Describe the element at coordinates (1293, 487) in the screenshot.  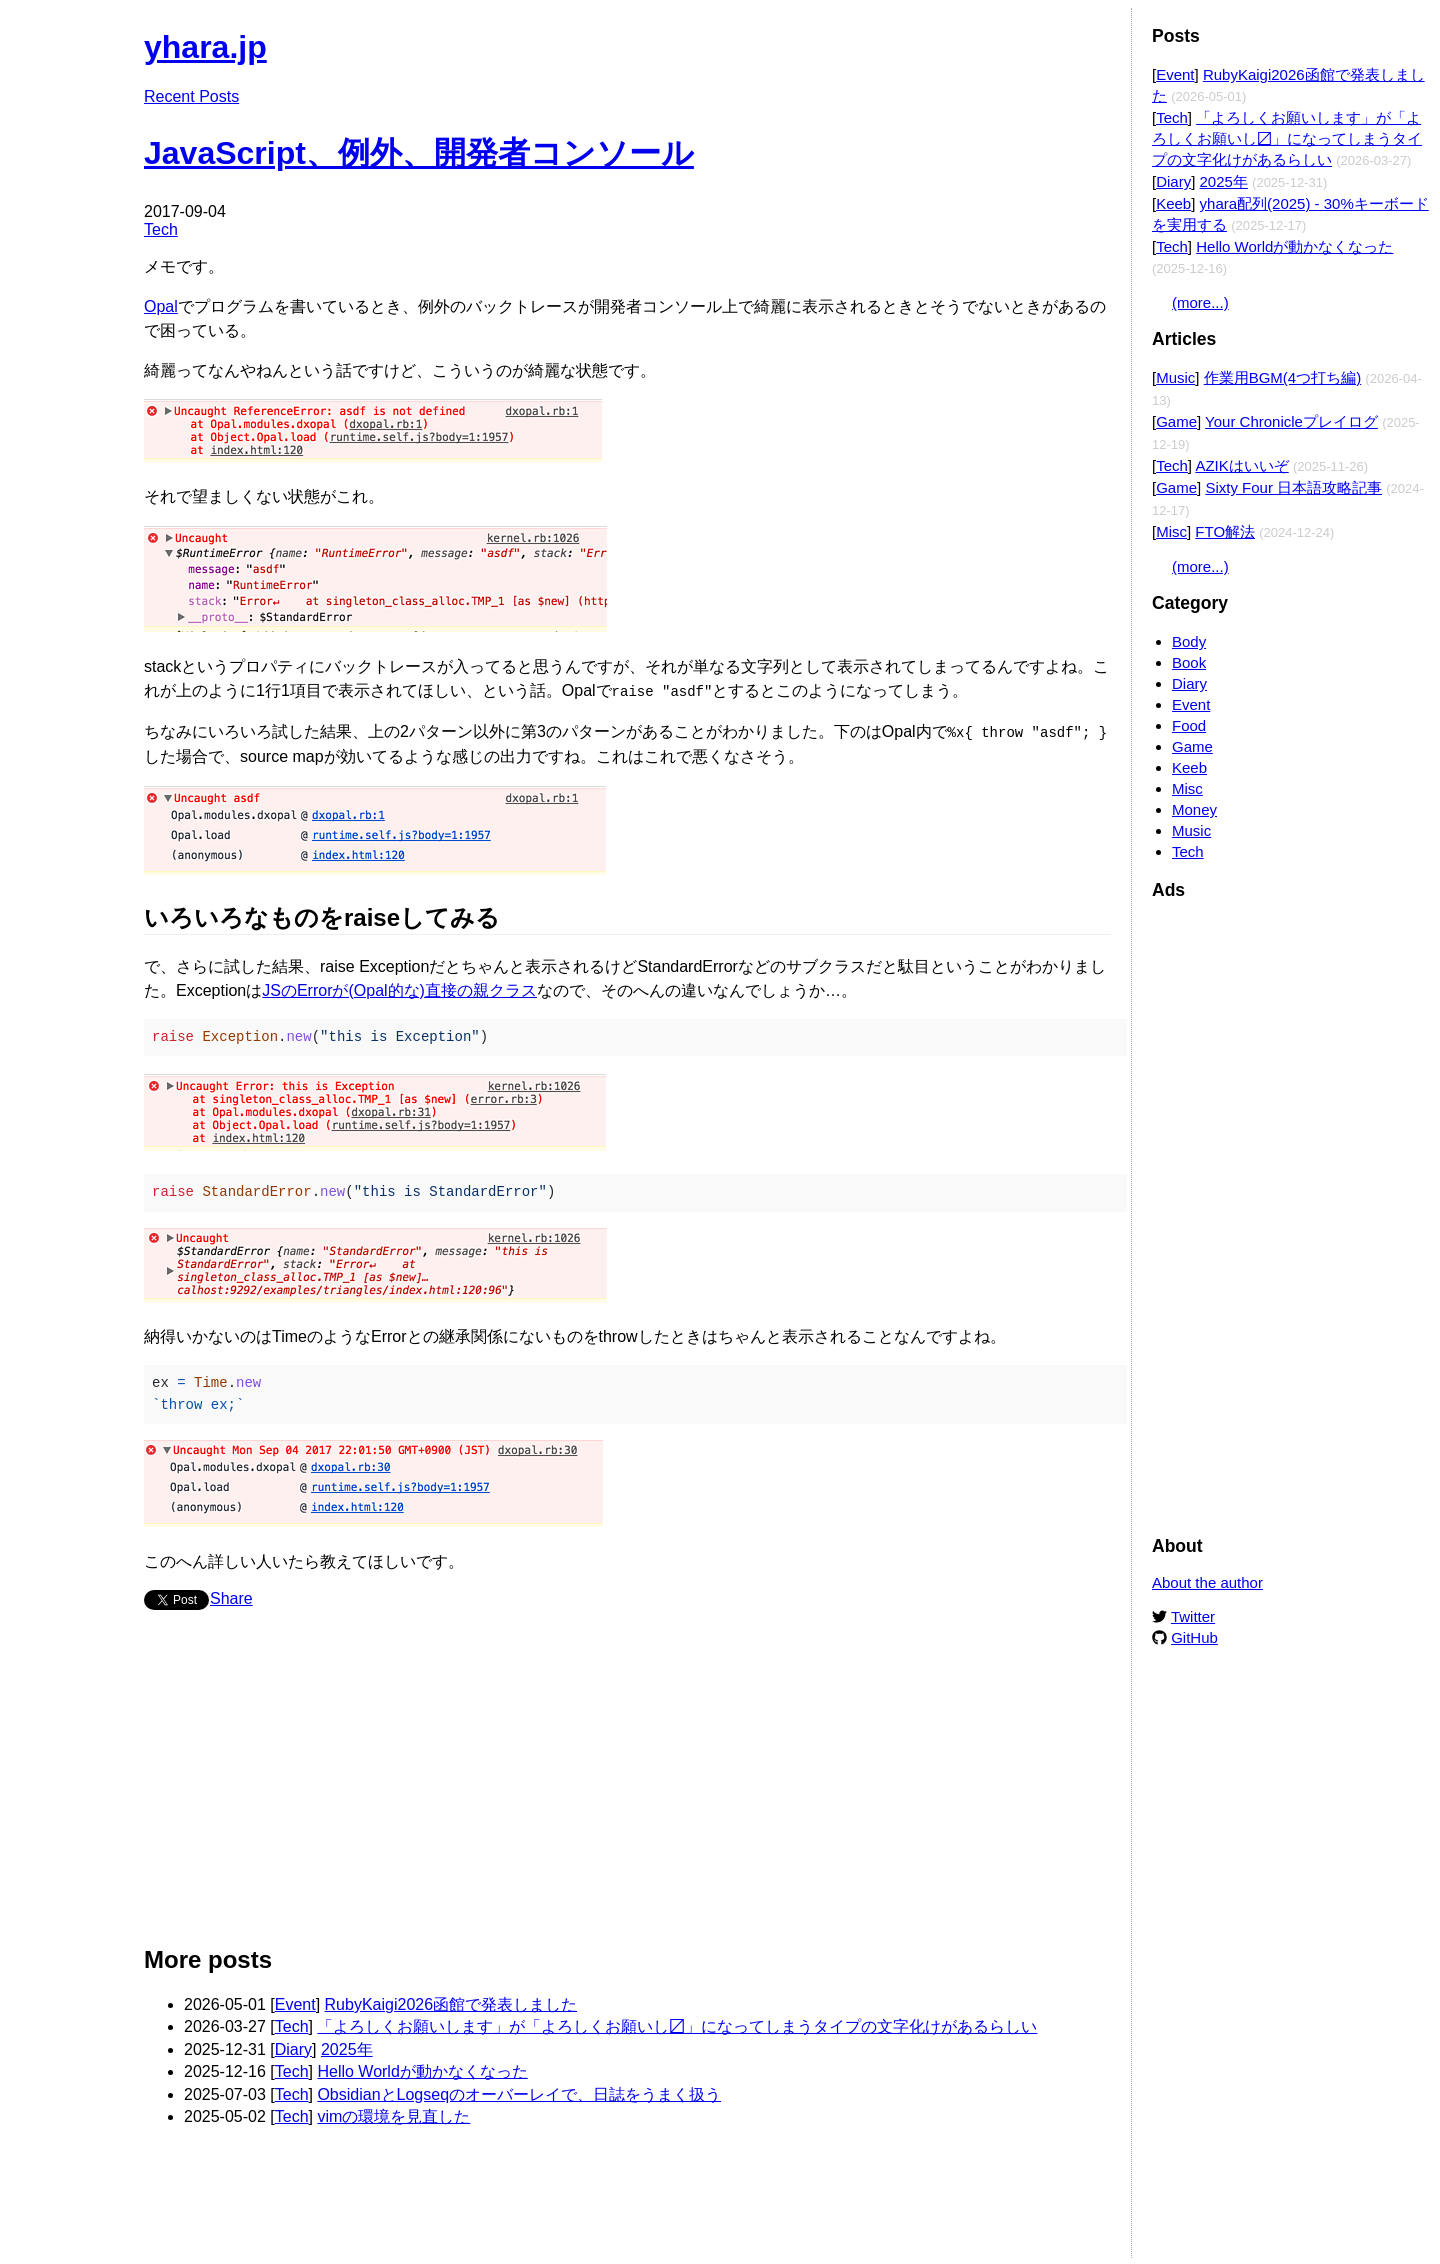
I see `Sixty Four 日本語攻略記事` at that location.